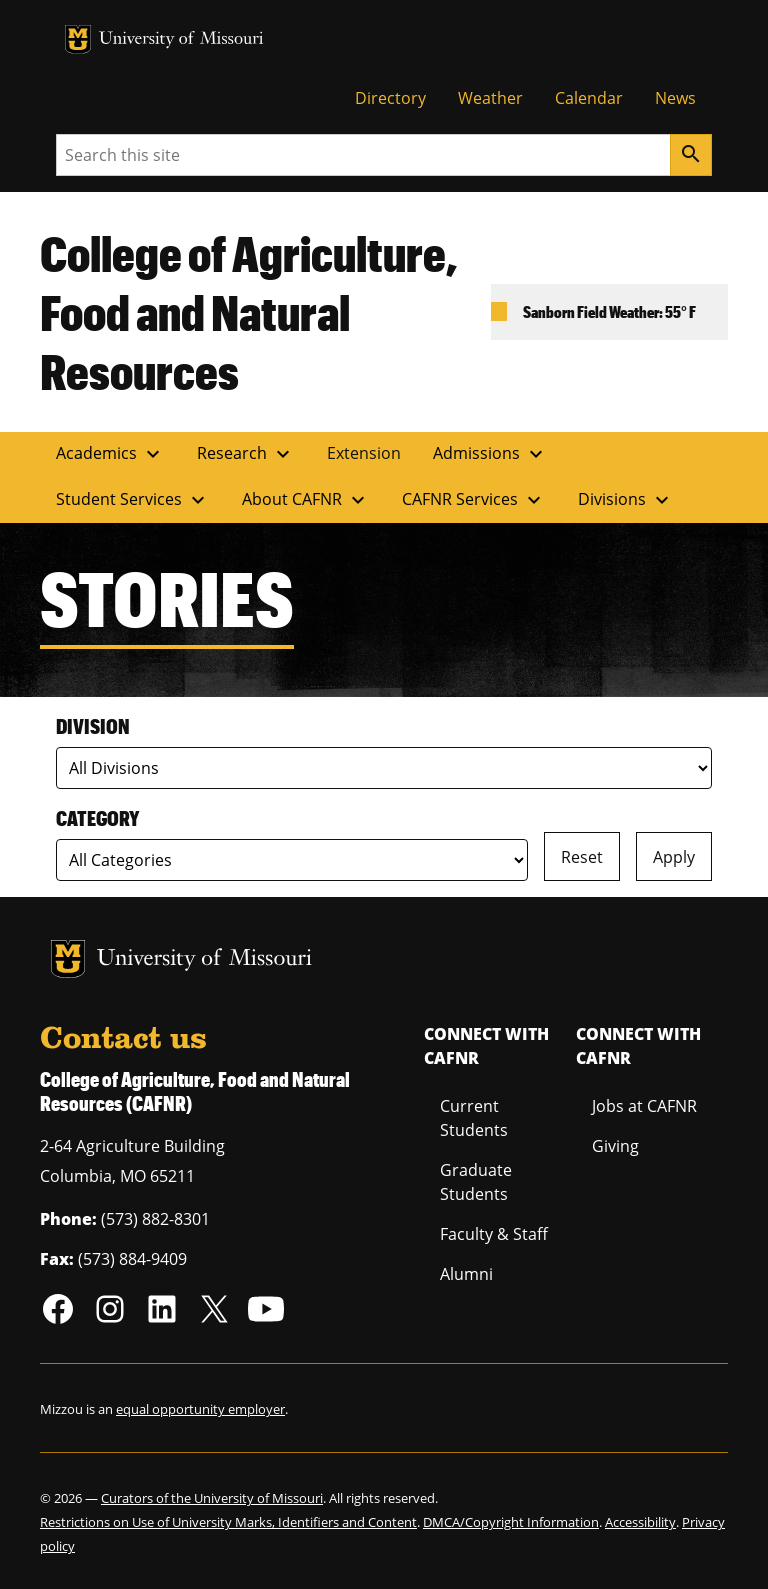  Describe the element at coordinates (640, 1522) in the screenshot. I see `Accessibility` at that location.